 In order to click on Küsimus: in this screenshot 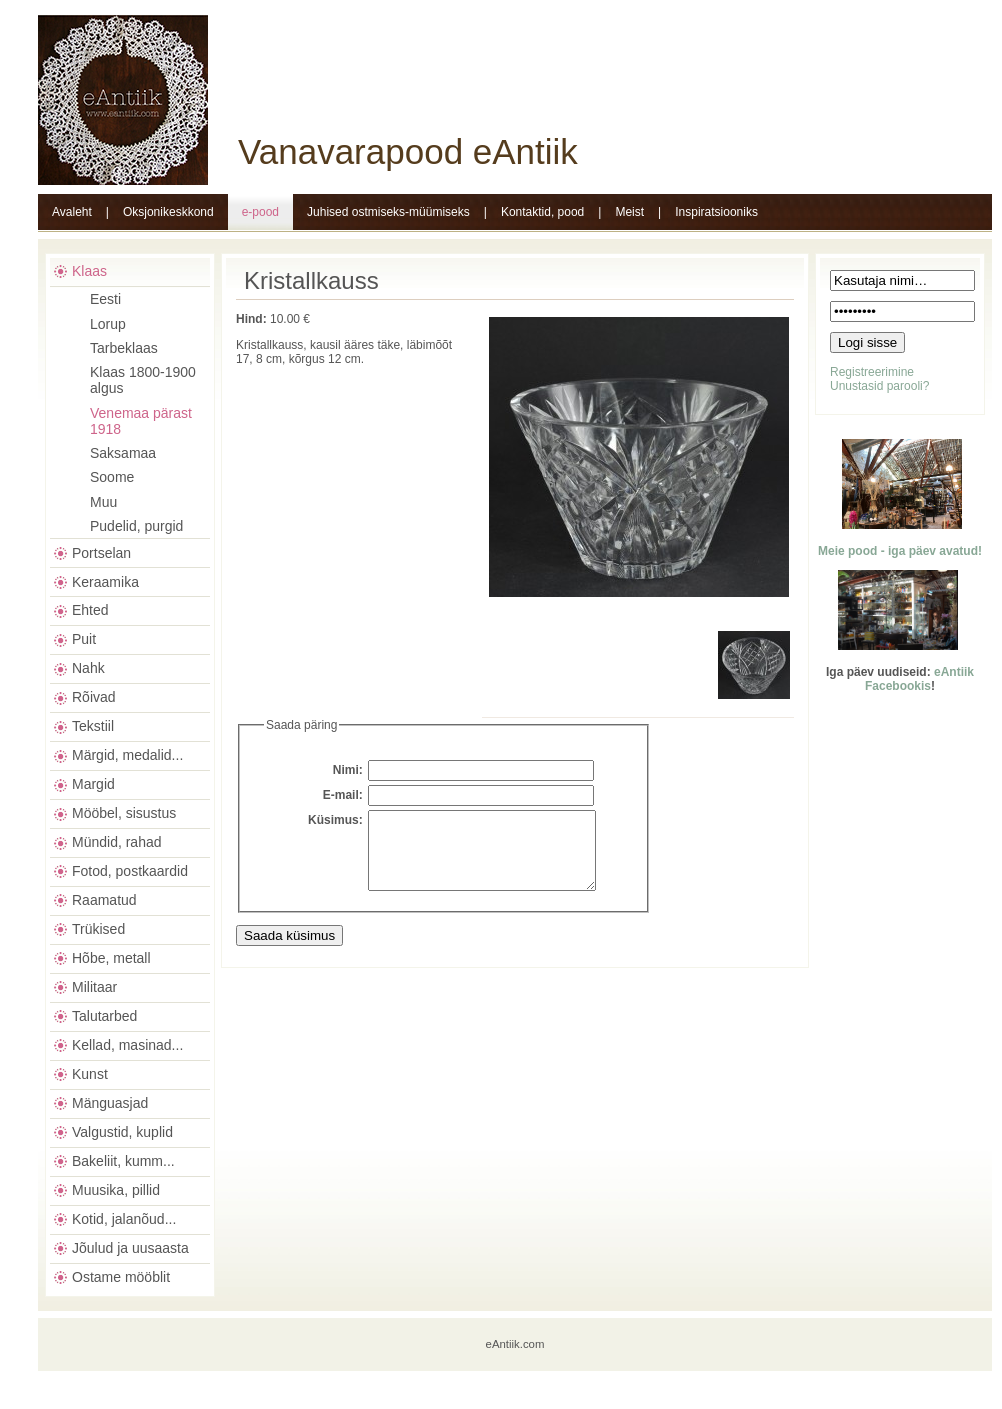, I will do `click(335, 820)`.